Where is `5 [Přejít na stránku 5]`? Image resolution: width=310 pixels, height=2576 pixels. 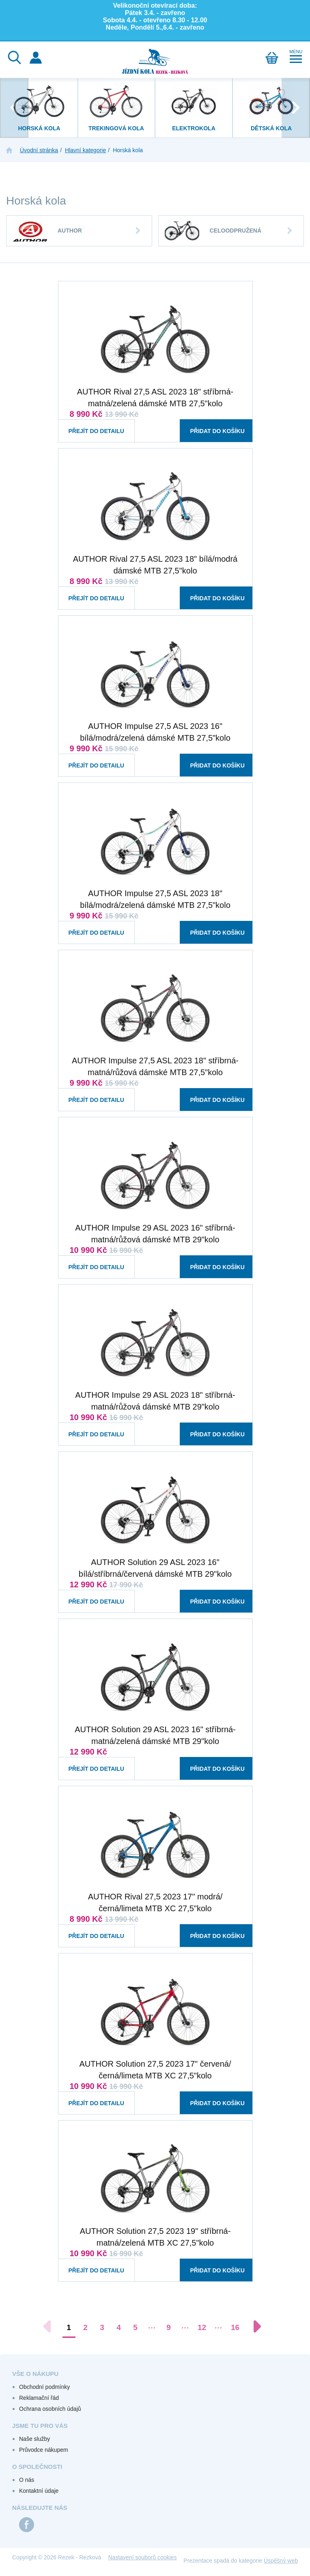
5 [Přejít na stránku 5] is located at coordinates (135, 2327).